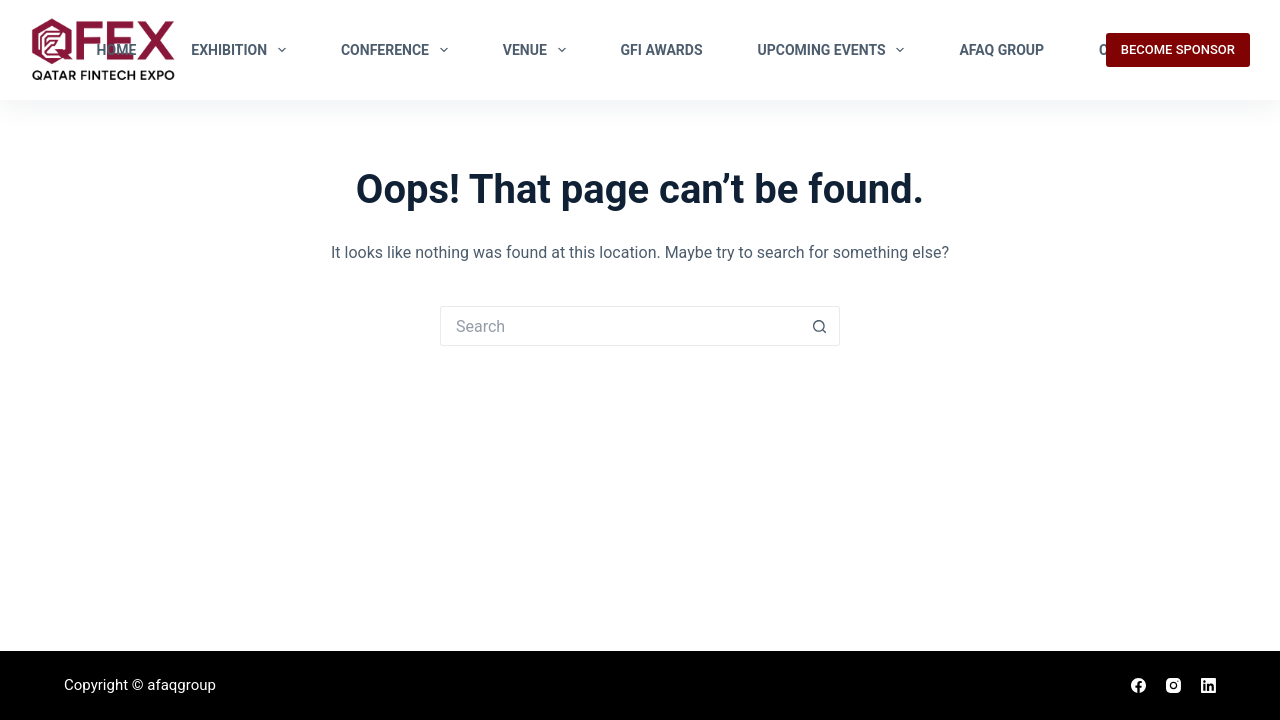  I want to click on [Facebook], so click(1138, 685).